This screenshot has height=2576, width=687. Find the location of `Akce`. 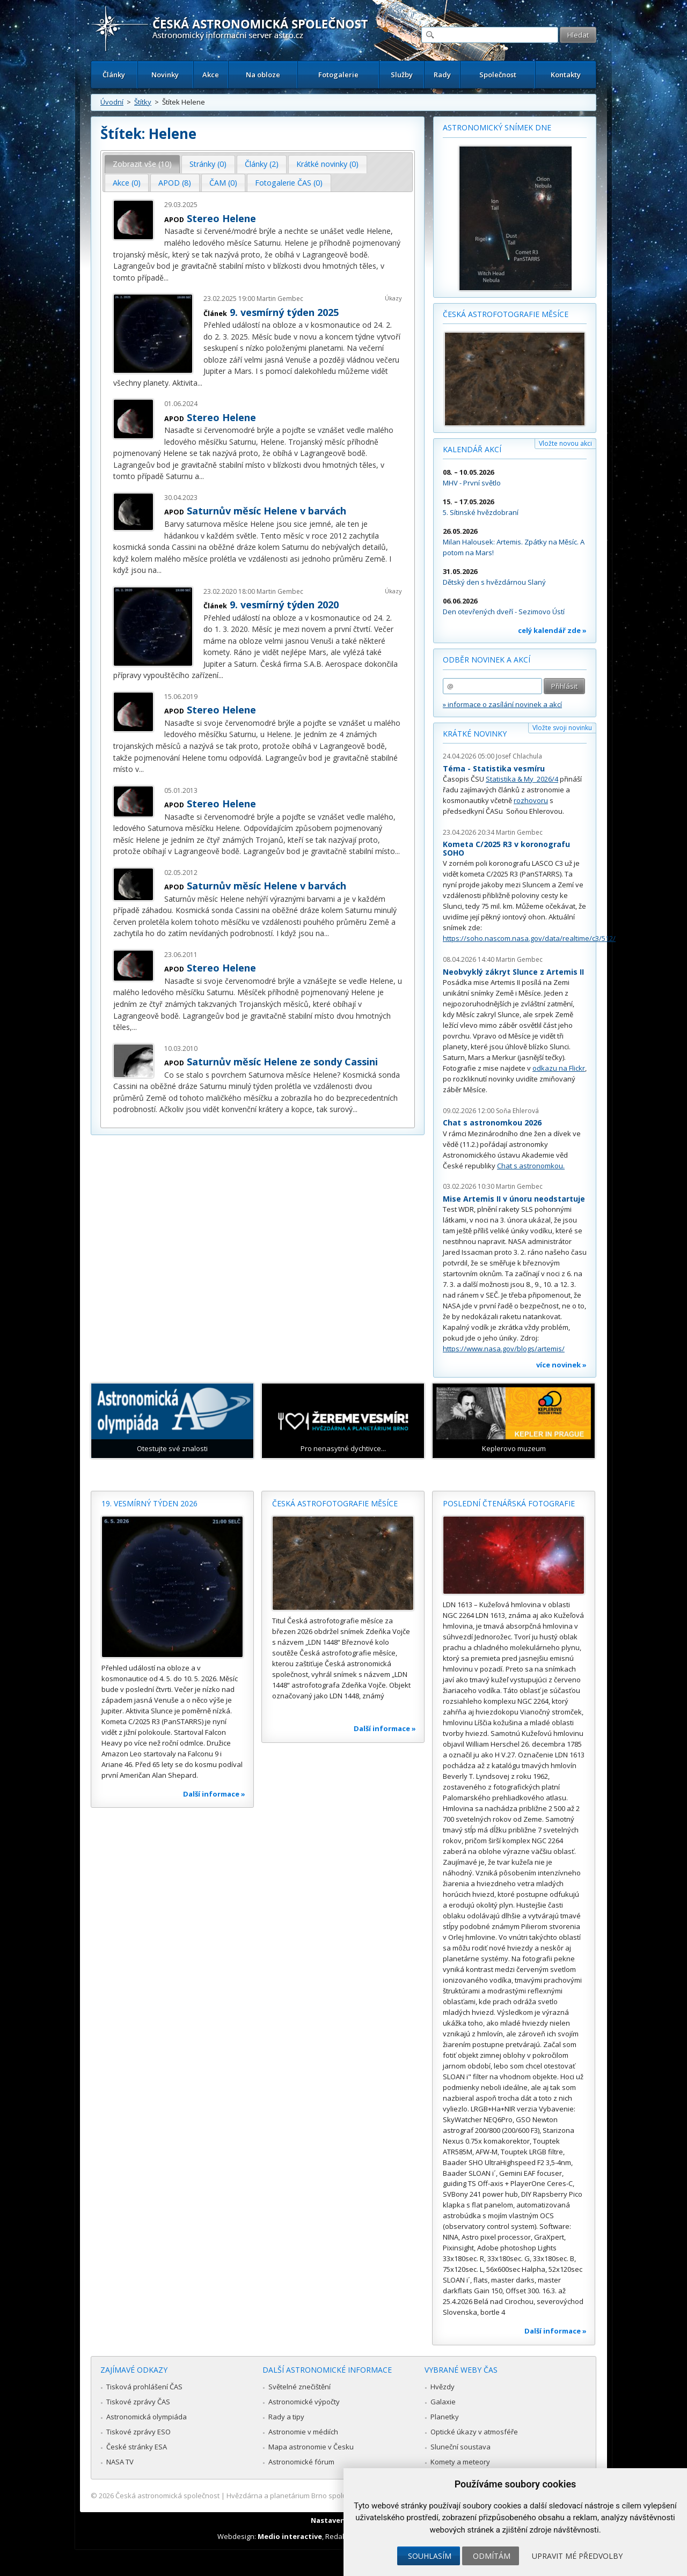

Akce is located at coordinates (210, 74).